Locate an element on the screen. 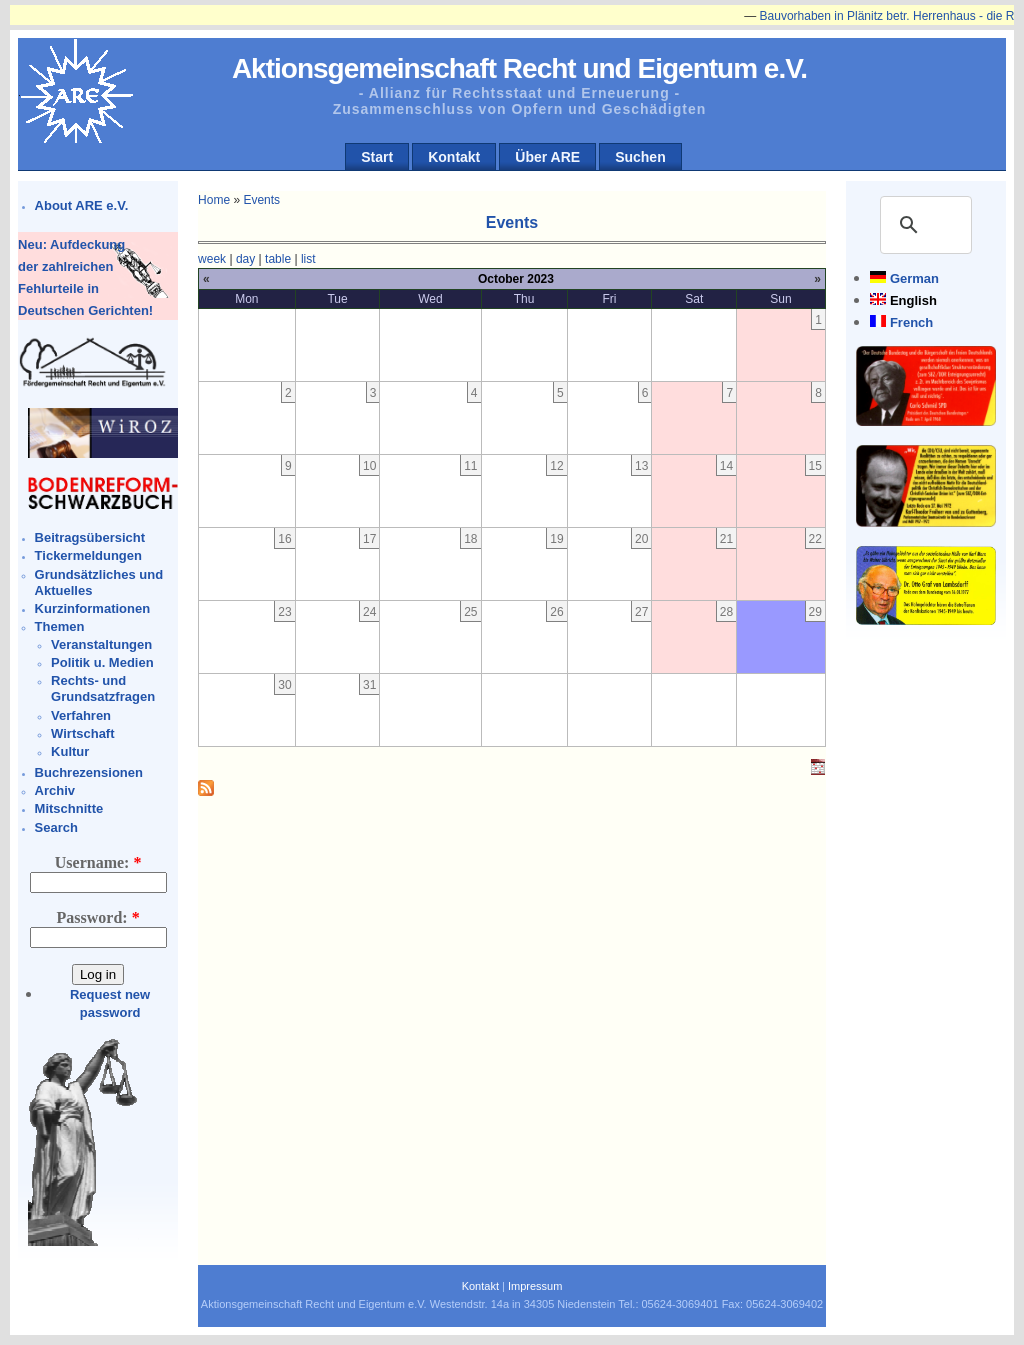 The height and width of the screenshot is (1345, 1024). Password: is located at coordinates (98, 917).